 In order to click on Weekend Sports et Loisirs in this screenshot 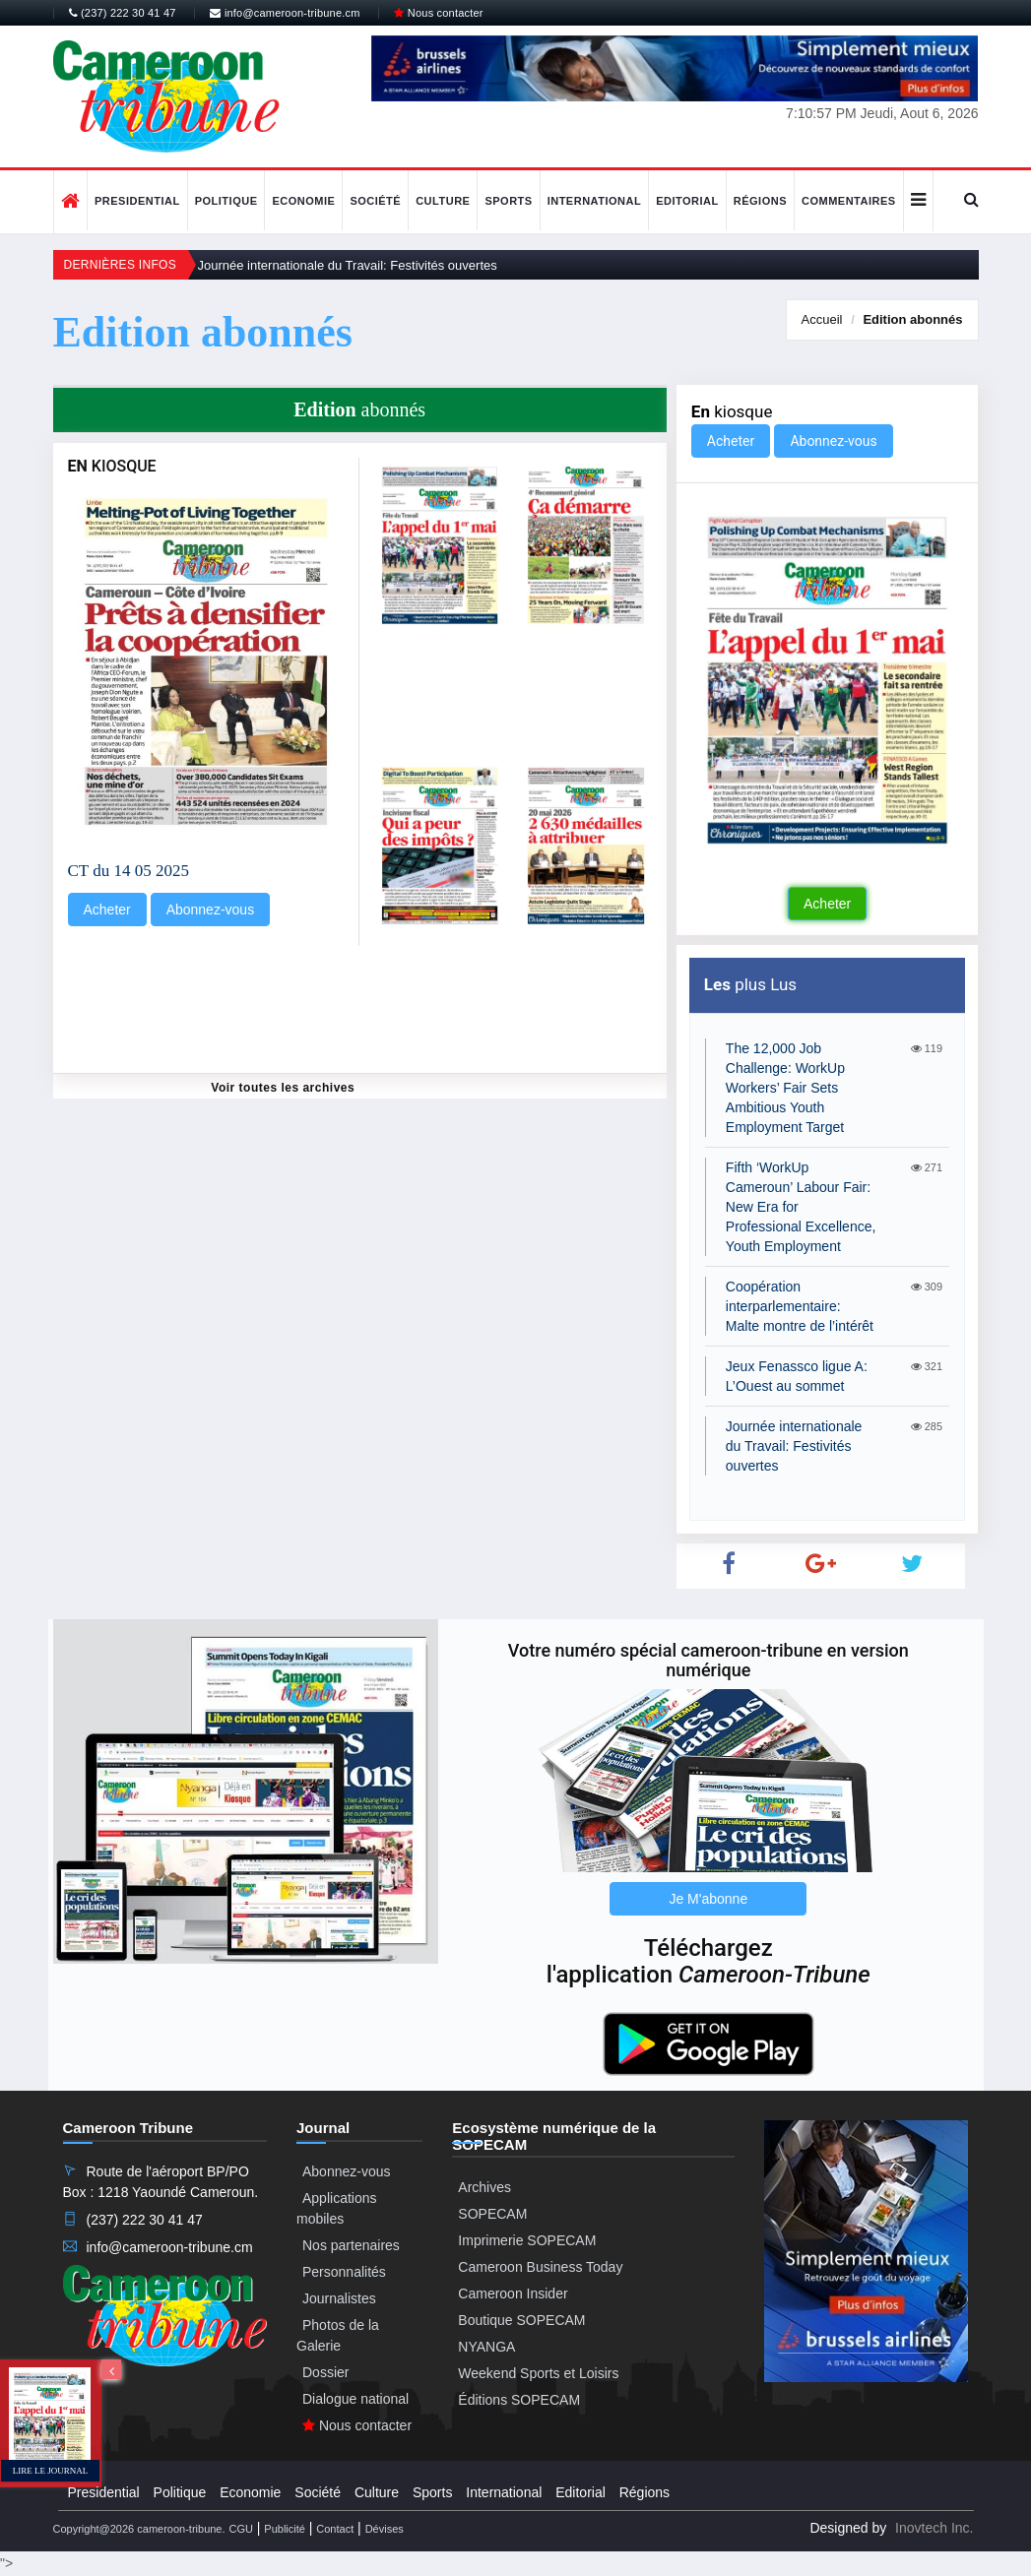, I will do `click(538, 2373)`.